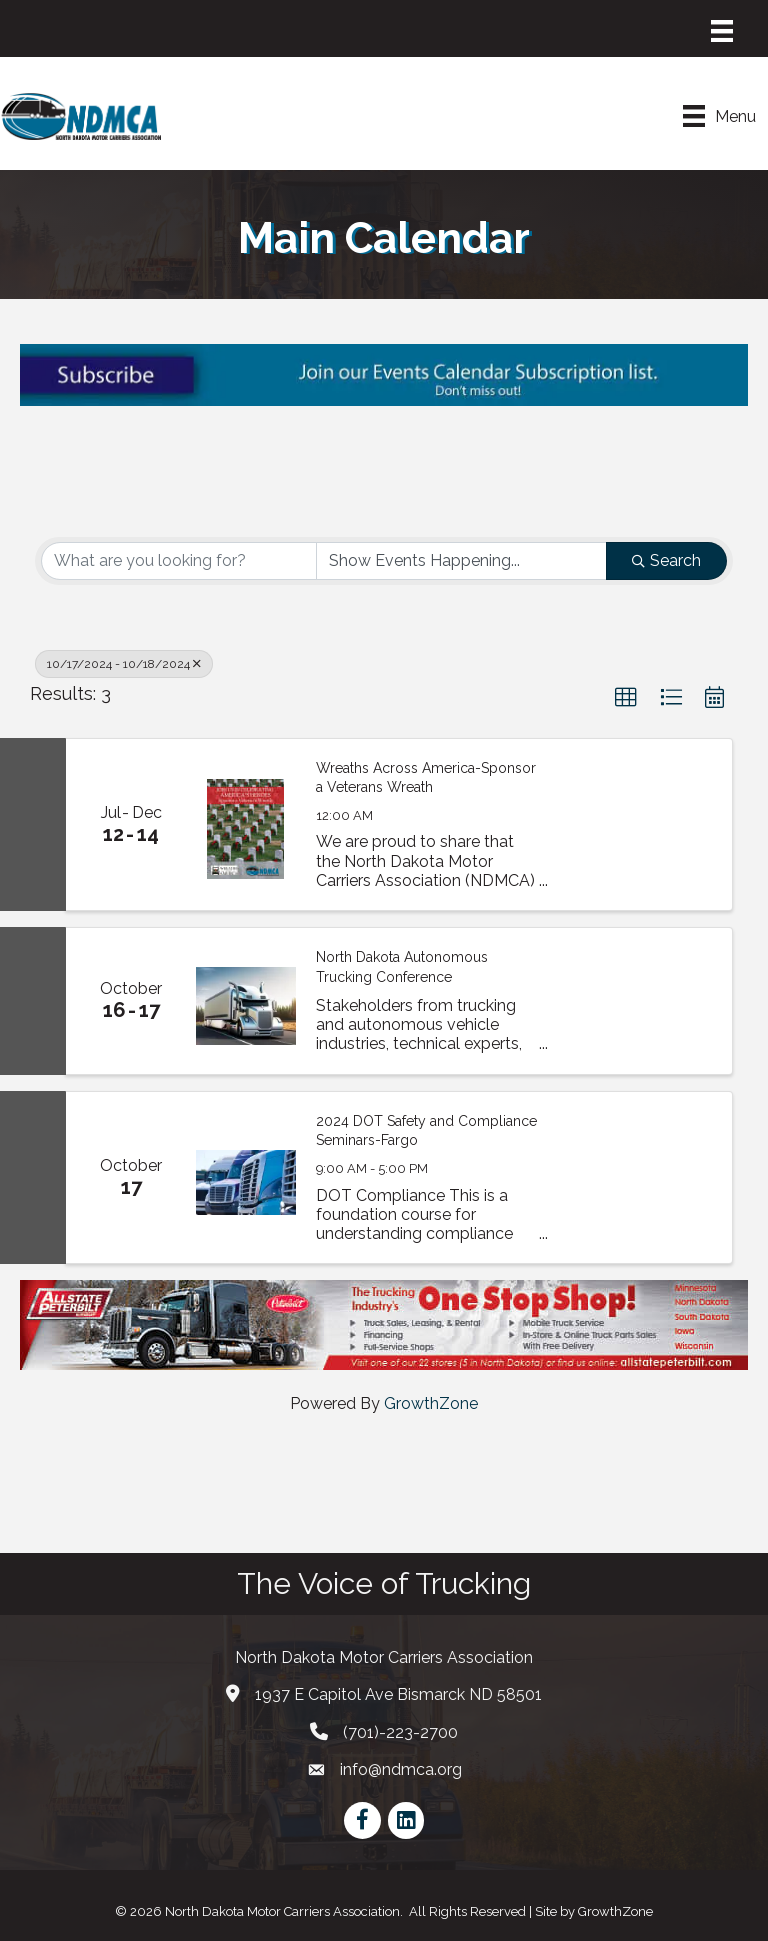 This screenshot has width=768, height=1941. Describe the element at coordinates (402, 967) in the screenshot. I see `North Dakota Autonomous Trucking Conference` at that location.